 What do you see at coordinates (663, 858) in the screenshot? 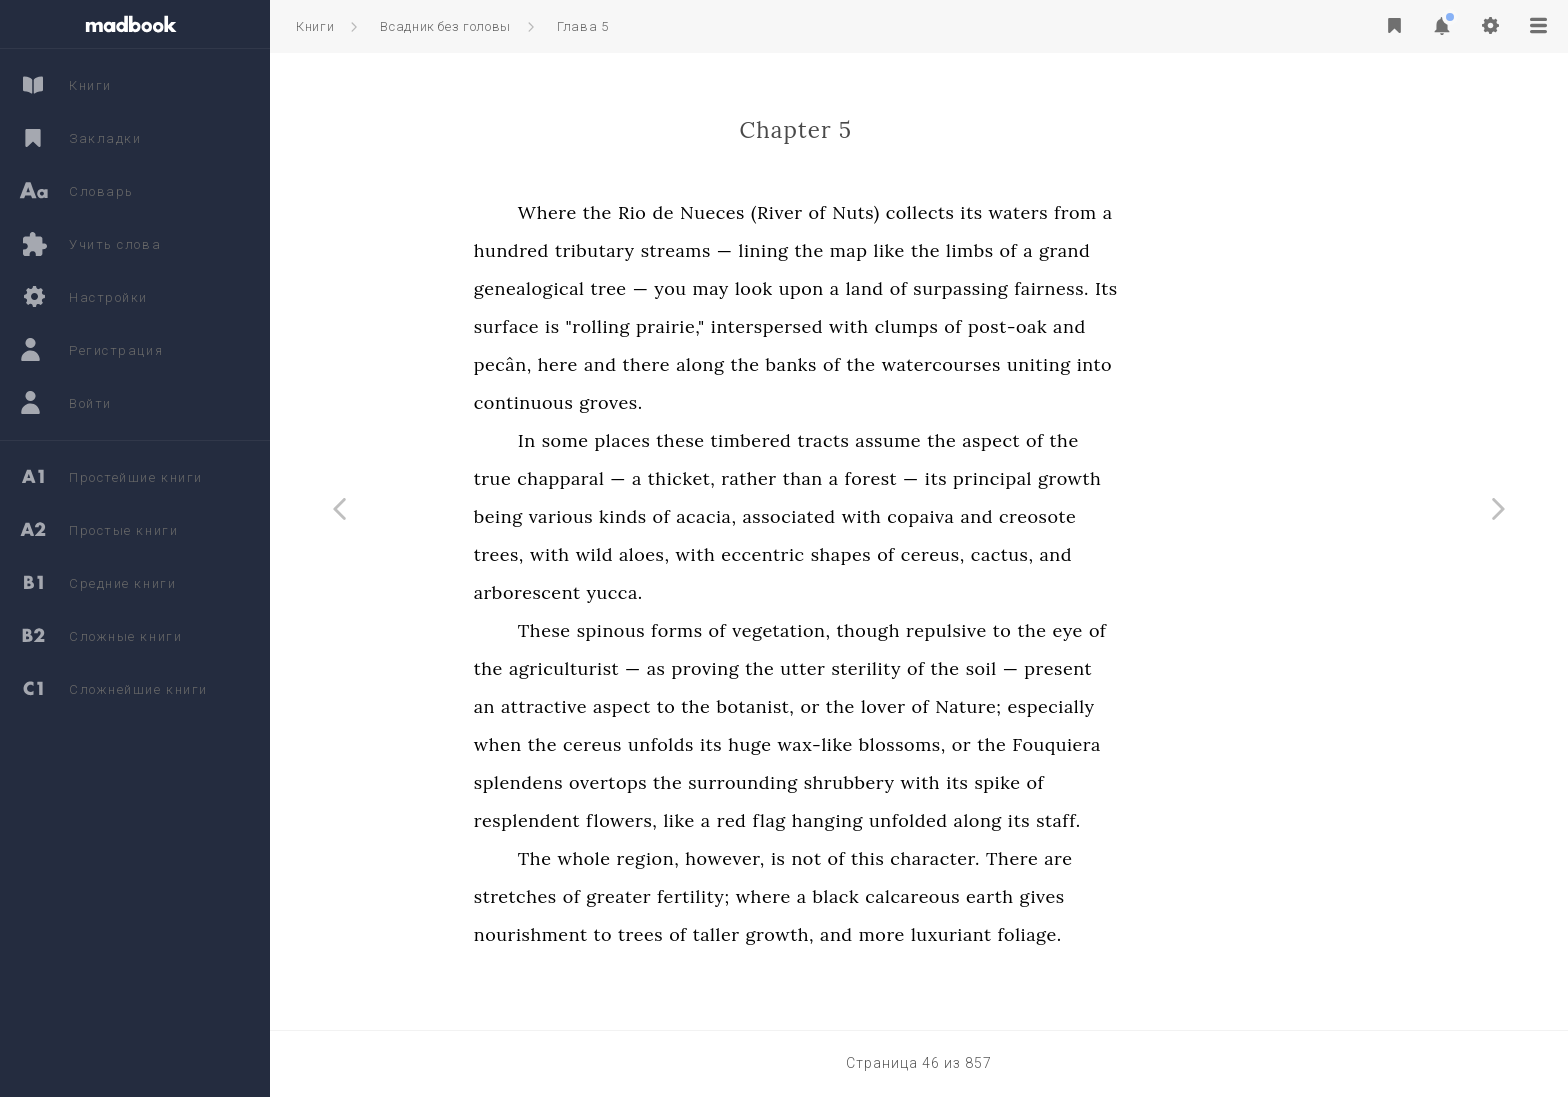
I see `The` at bounding box center [663, 858].